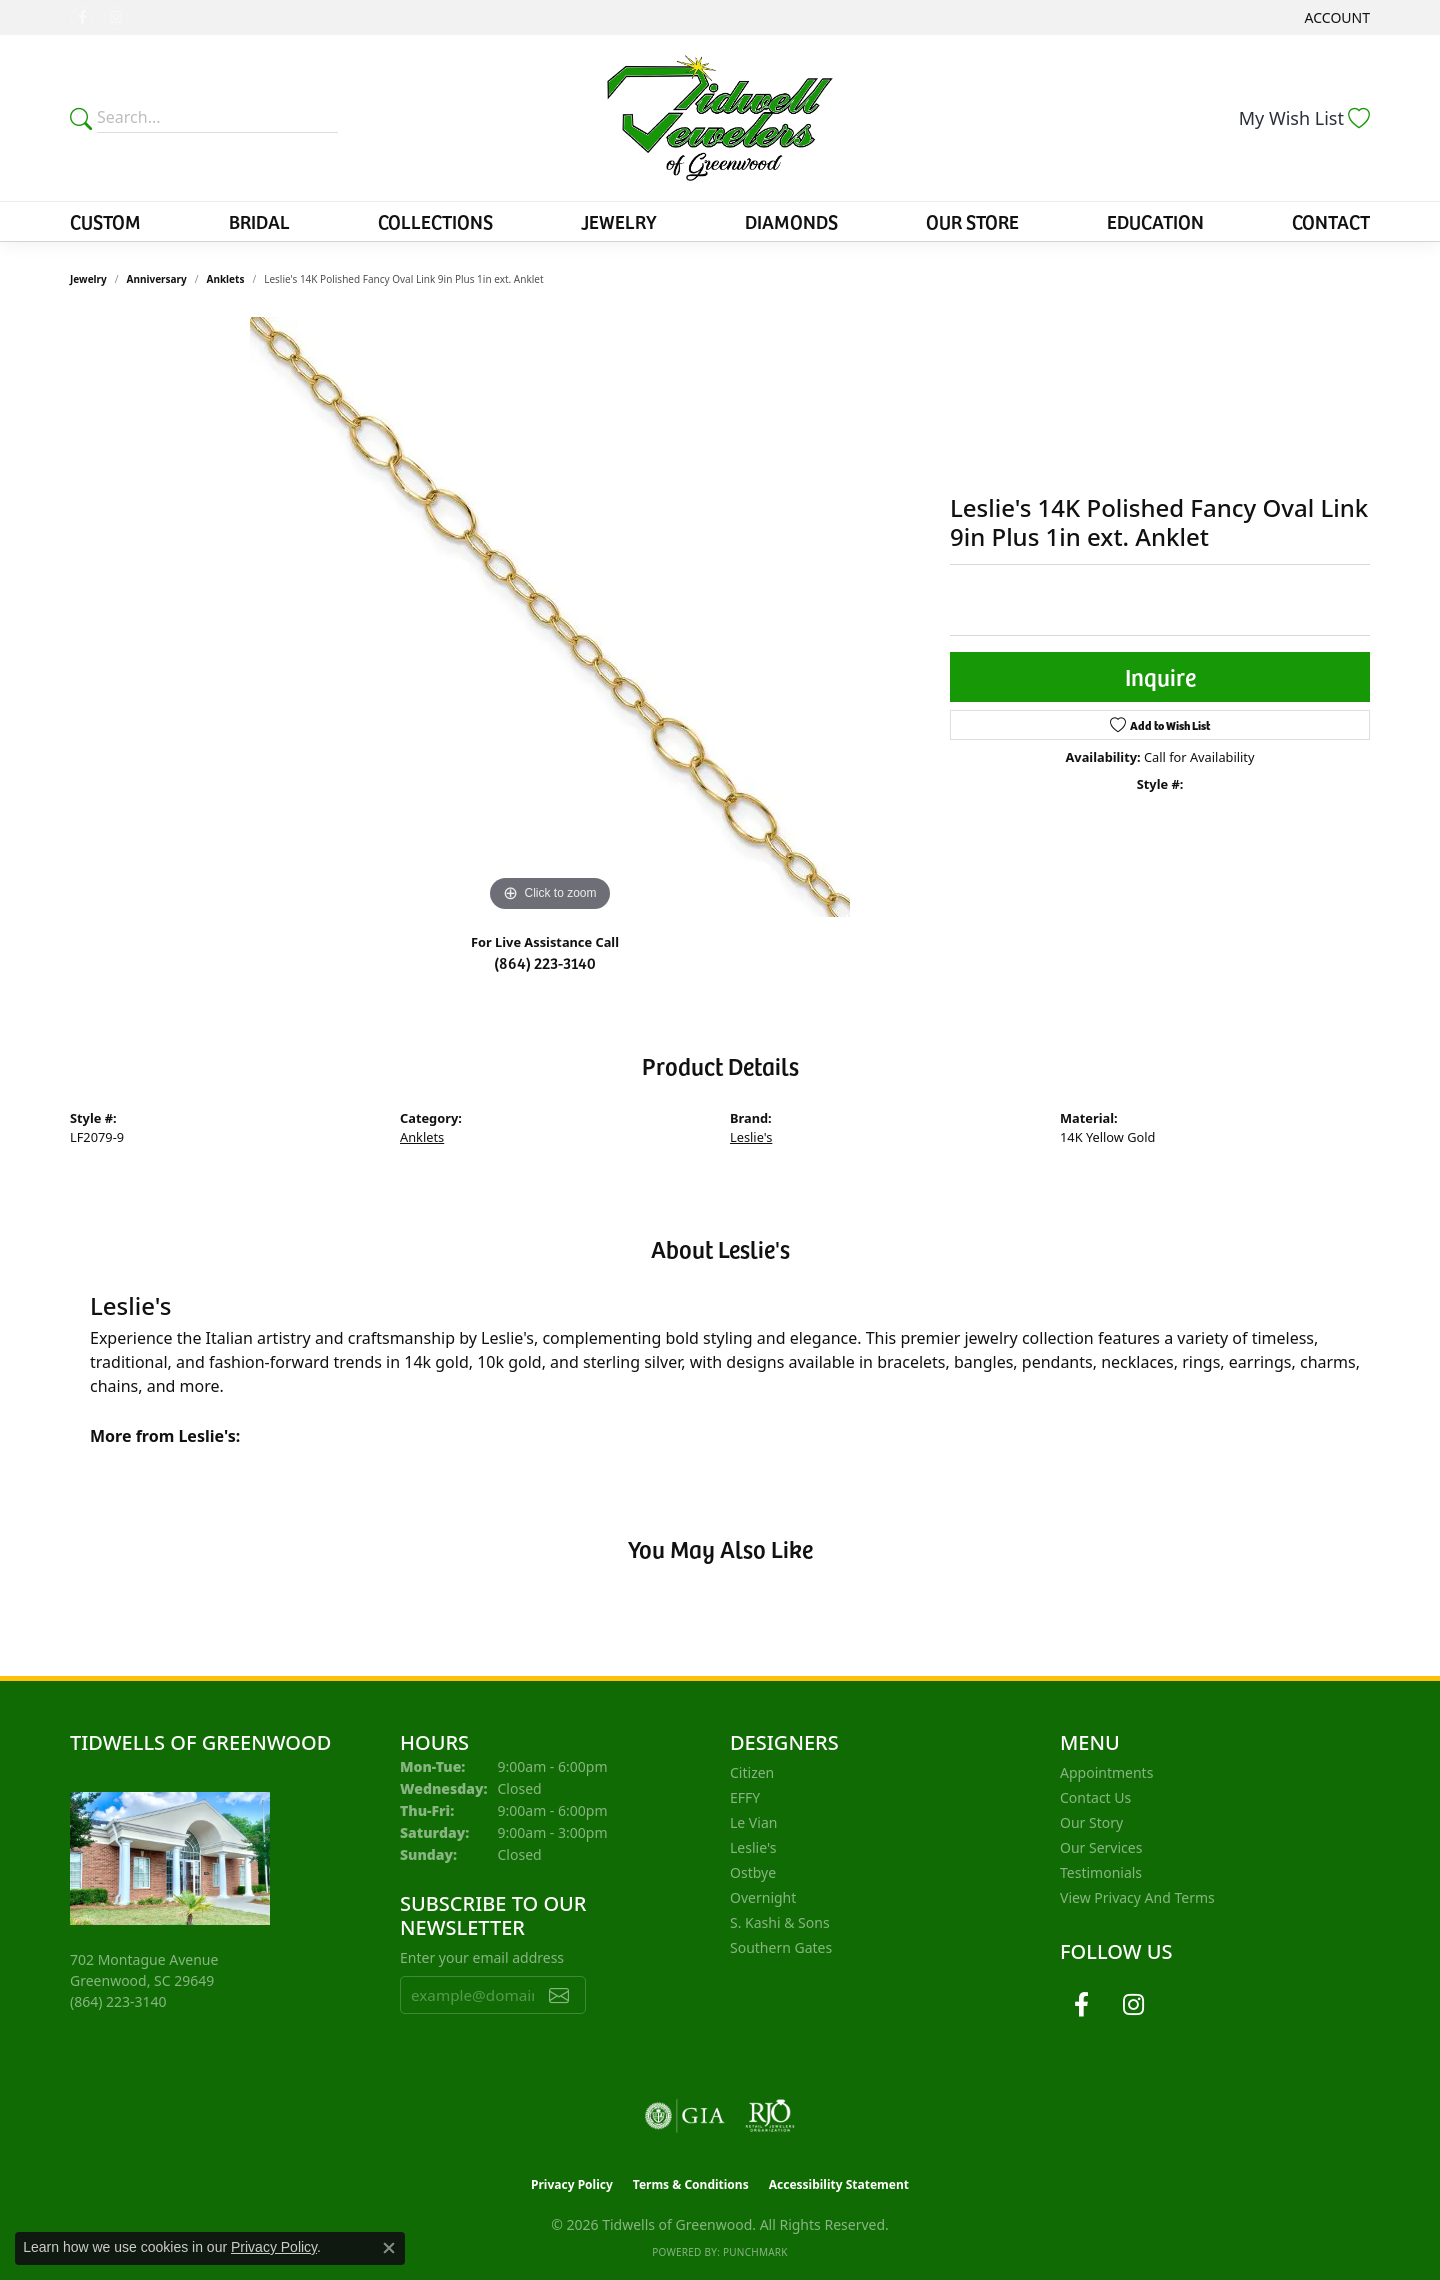  I want to click on [Visit the gia website], so click(685, 2116).